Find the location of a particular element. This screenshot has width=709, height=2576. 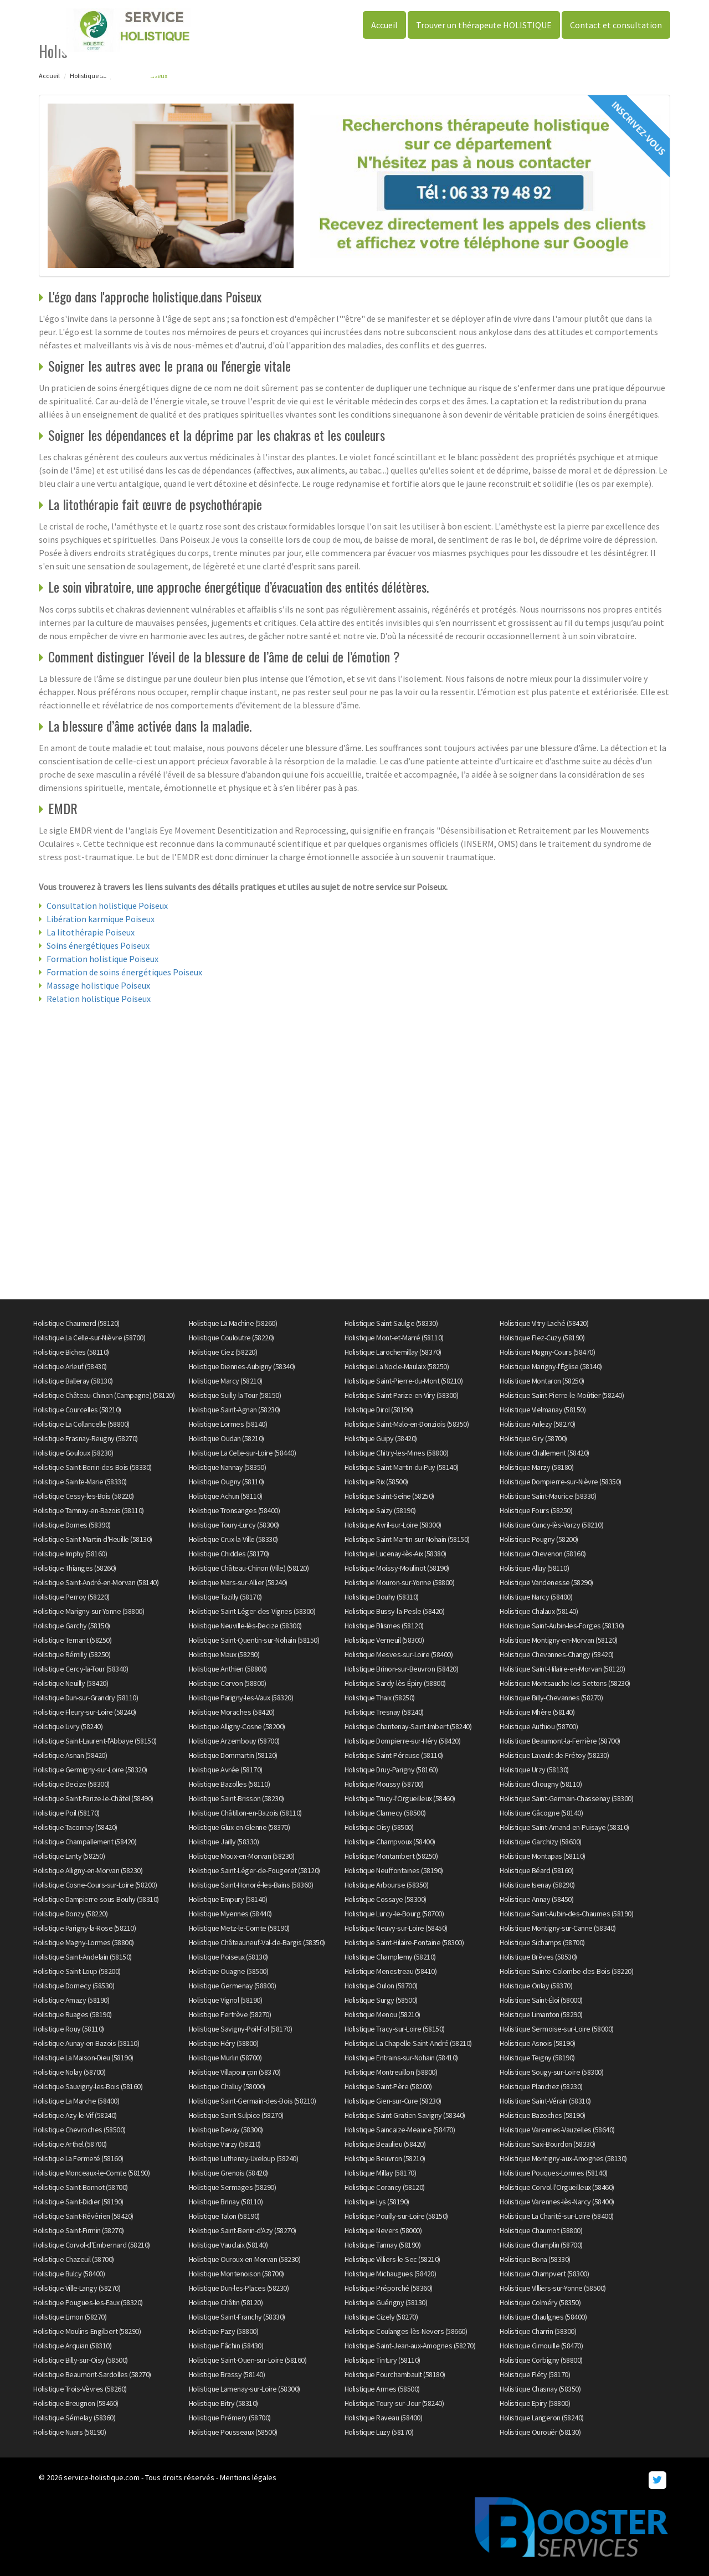

Holistique Dun-sur-Grandry (58110) is located at coordinates (85, 1698).